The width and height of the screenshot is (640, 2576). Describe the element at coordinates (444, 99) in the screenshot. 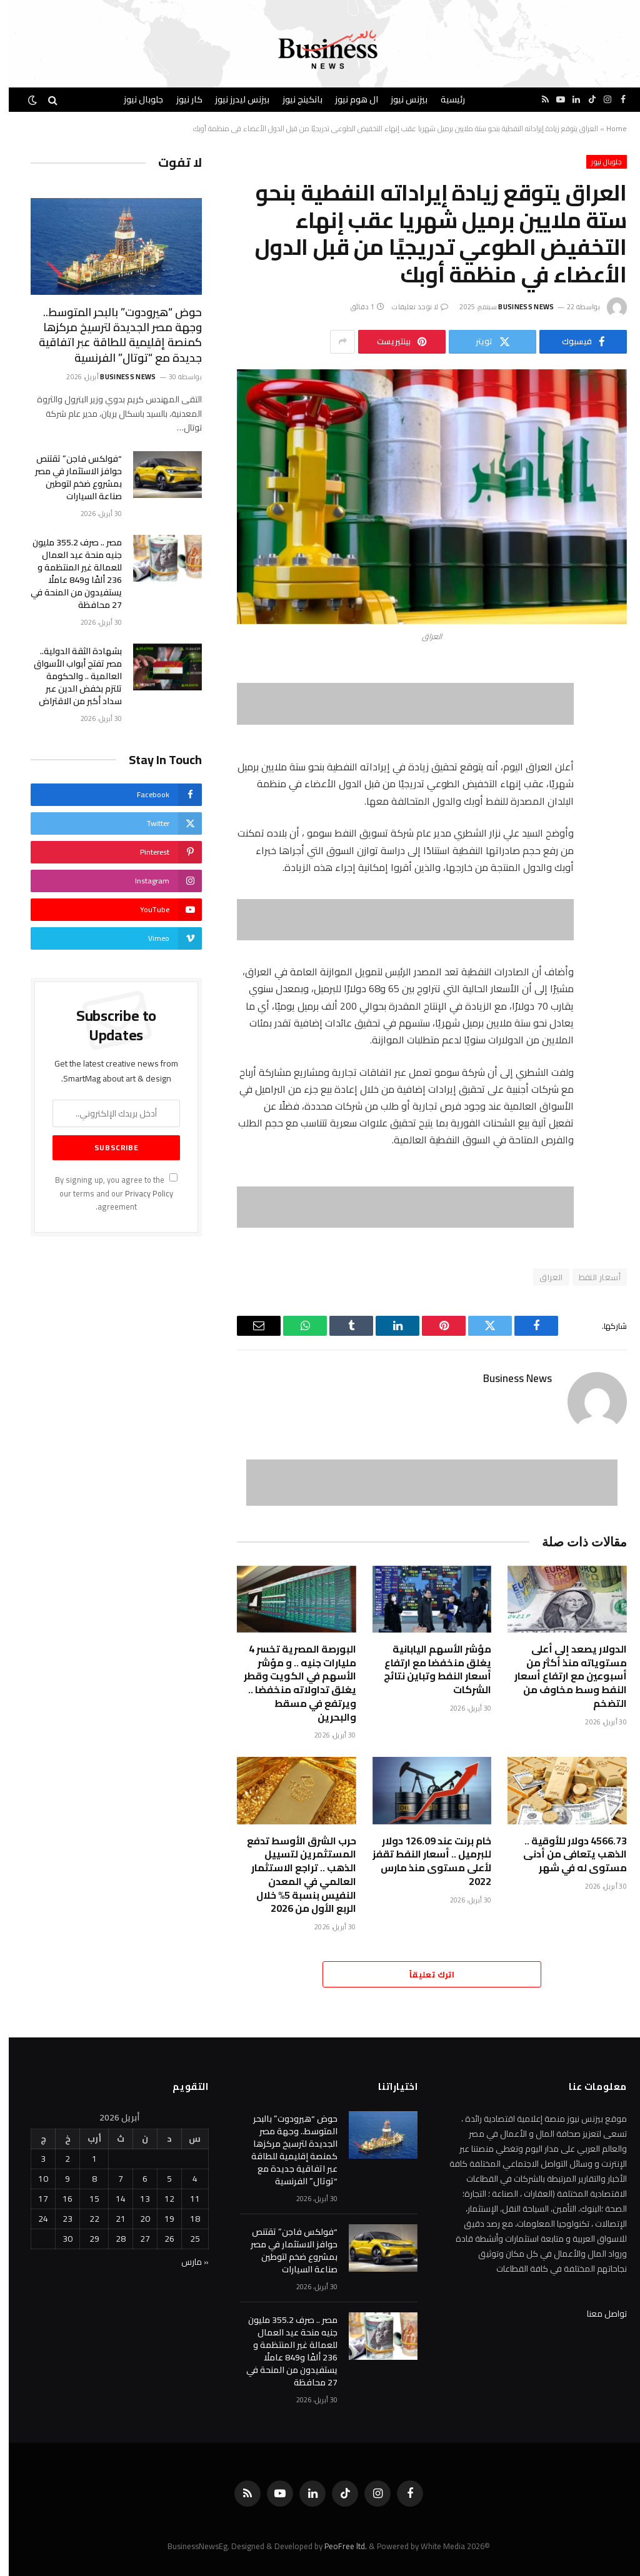

I see `رئيسية` at that location.